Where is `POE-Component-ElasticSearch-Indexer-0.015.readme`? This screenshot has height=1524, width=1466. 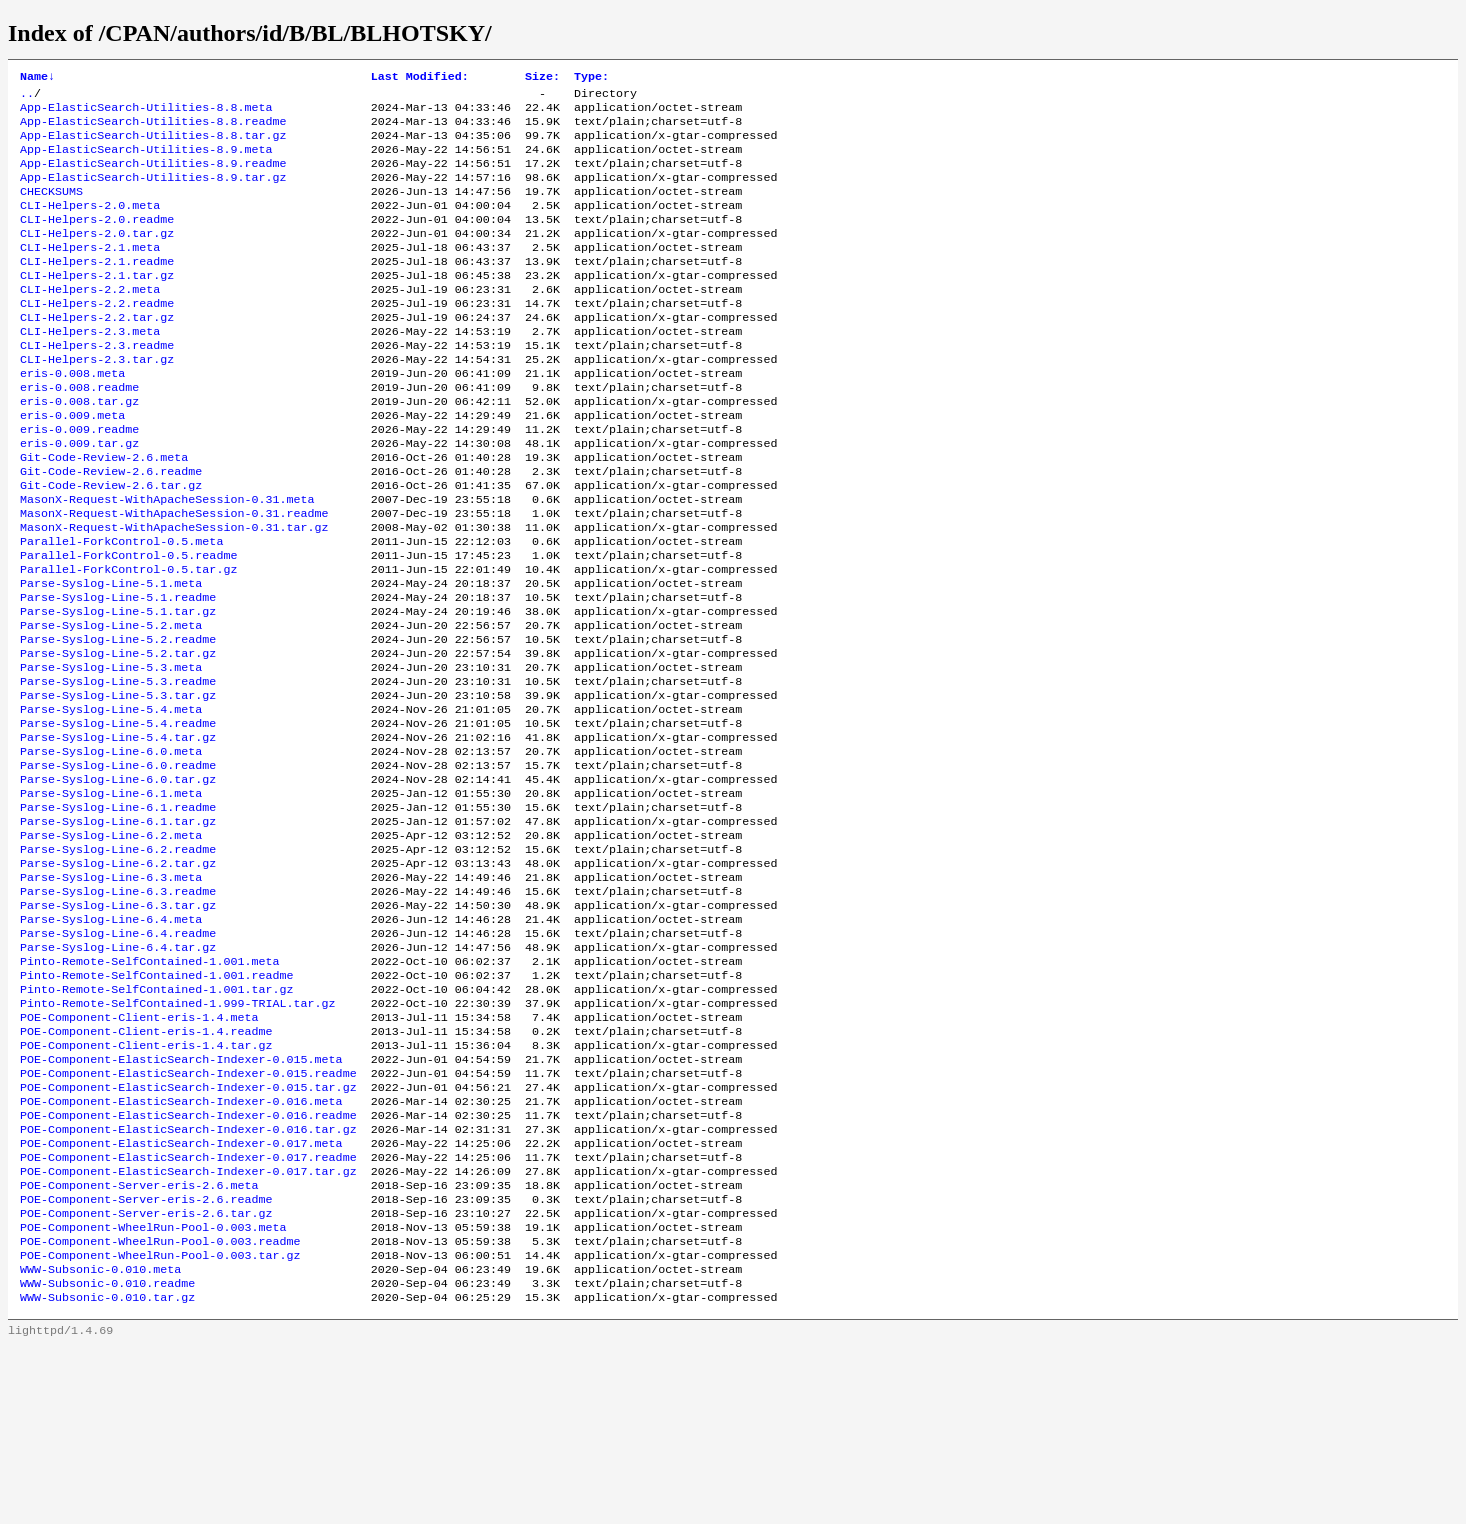
POE-Component-ElasticSearch-Indexer-0.015.readme is located at coordinates (188, 1217).